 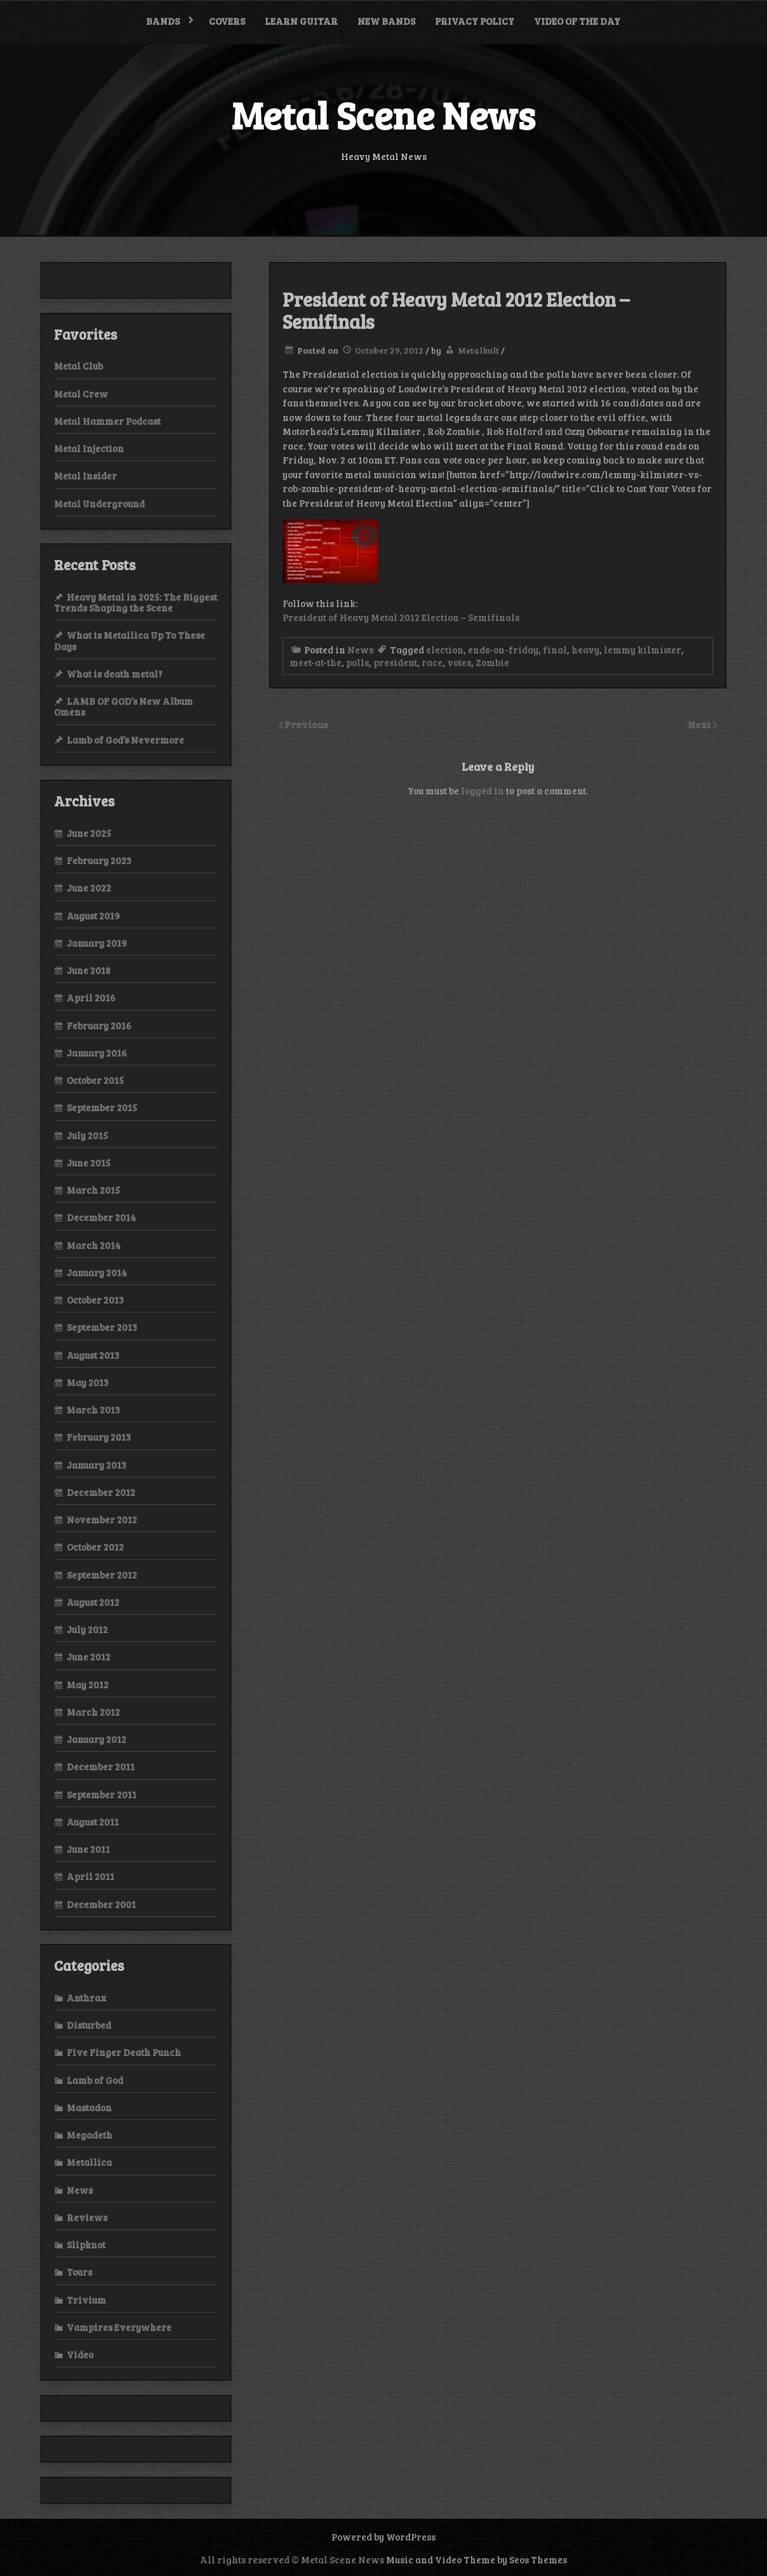 I want to click on votes, so click(x=459, y=662).